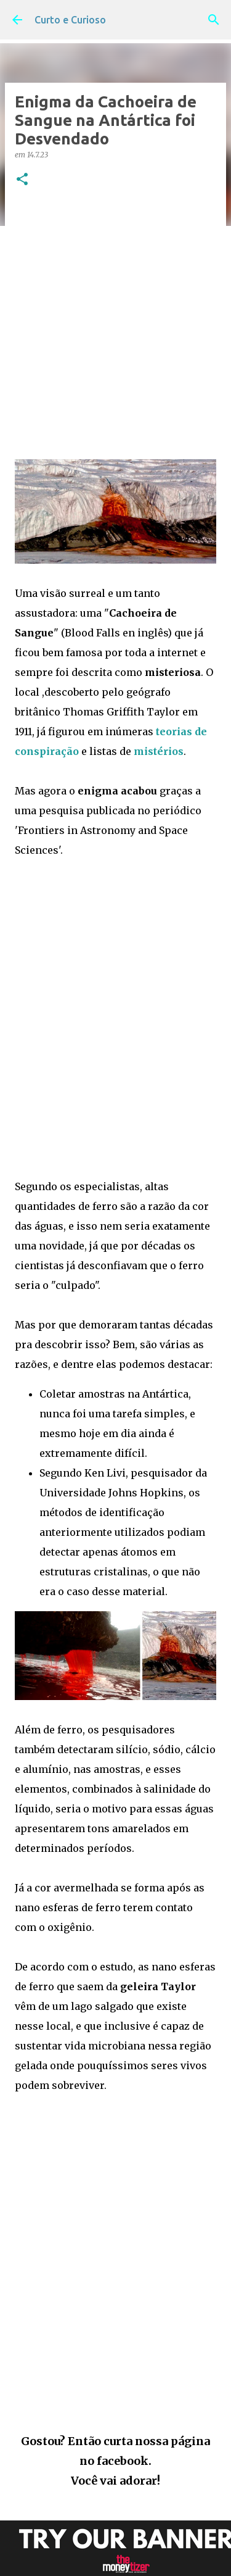  I want to click on Curto e Curioso, so click(70, 19).